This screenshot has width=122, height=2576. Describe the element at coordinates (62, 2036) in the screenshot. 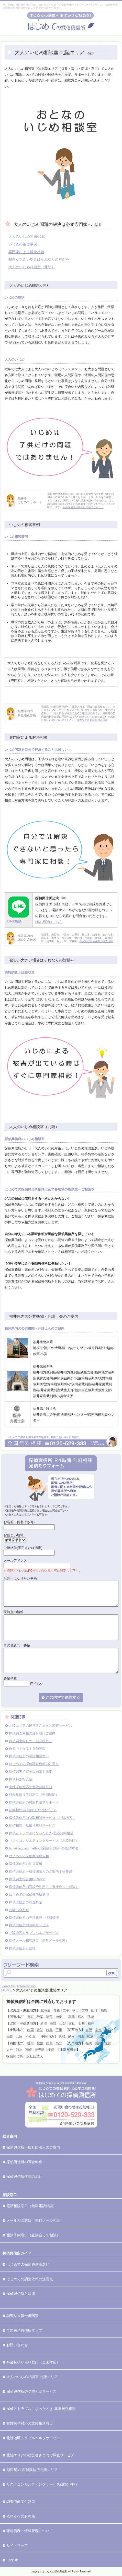

I see `鳥取` at that location.